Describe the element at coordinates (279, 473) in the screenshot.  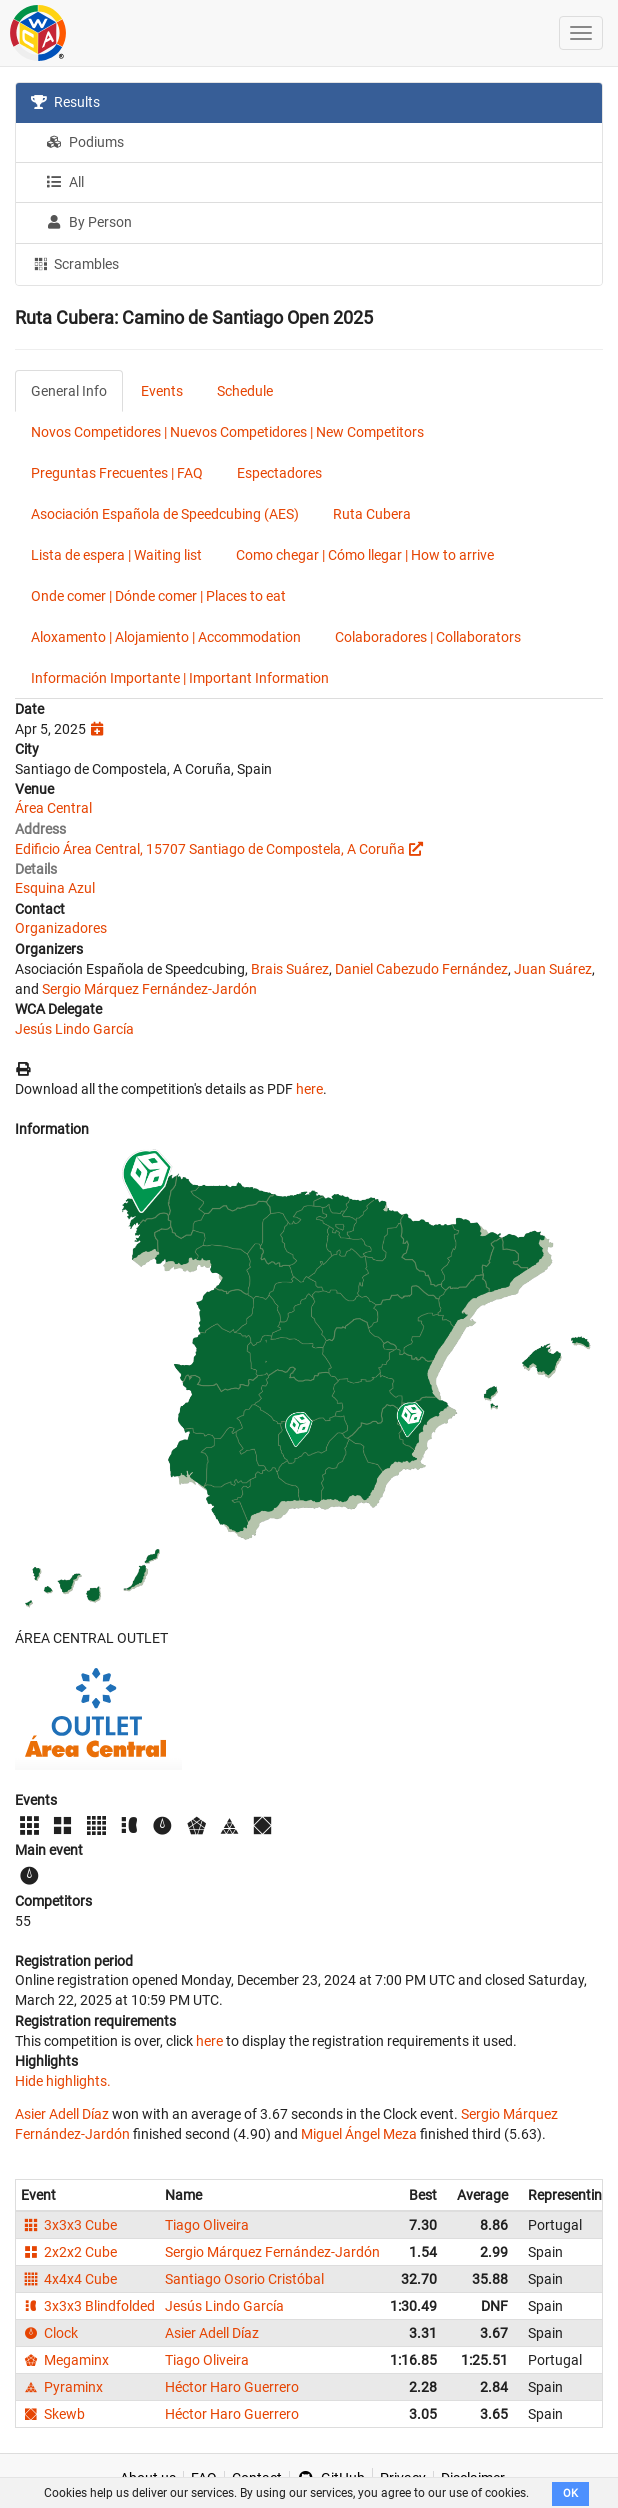
I see `Espectadores` at that location.